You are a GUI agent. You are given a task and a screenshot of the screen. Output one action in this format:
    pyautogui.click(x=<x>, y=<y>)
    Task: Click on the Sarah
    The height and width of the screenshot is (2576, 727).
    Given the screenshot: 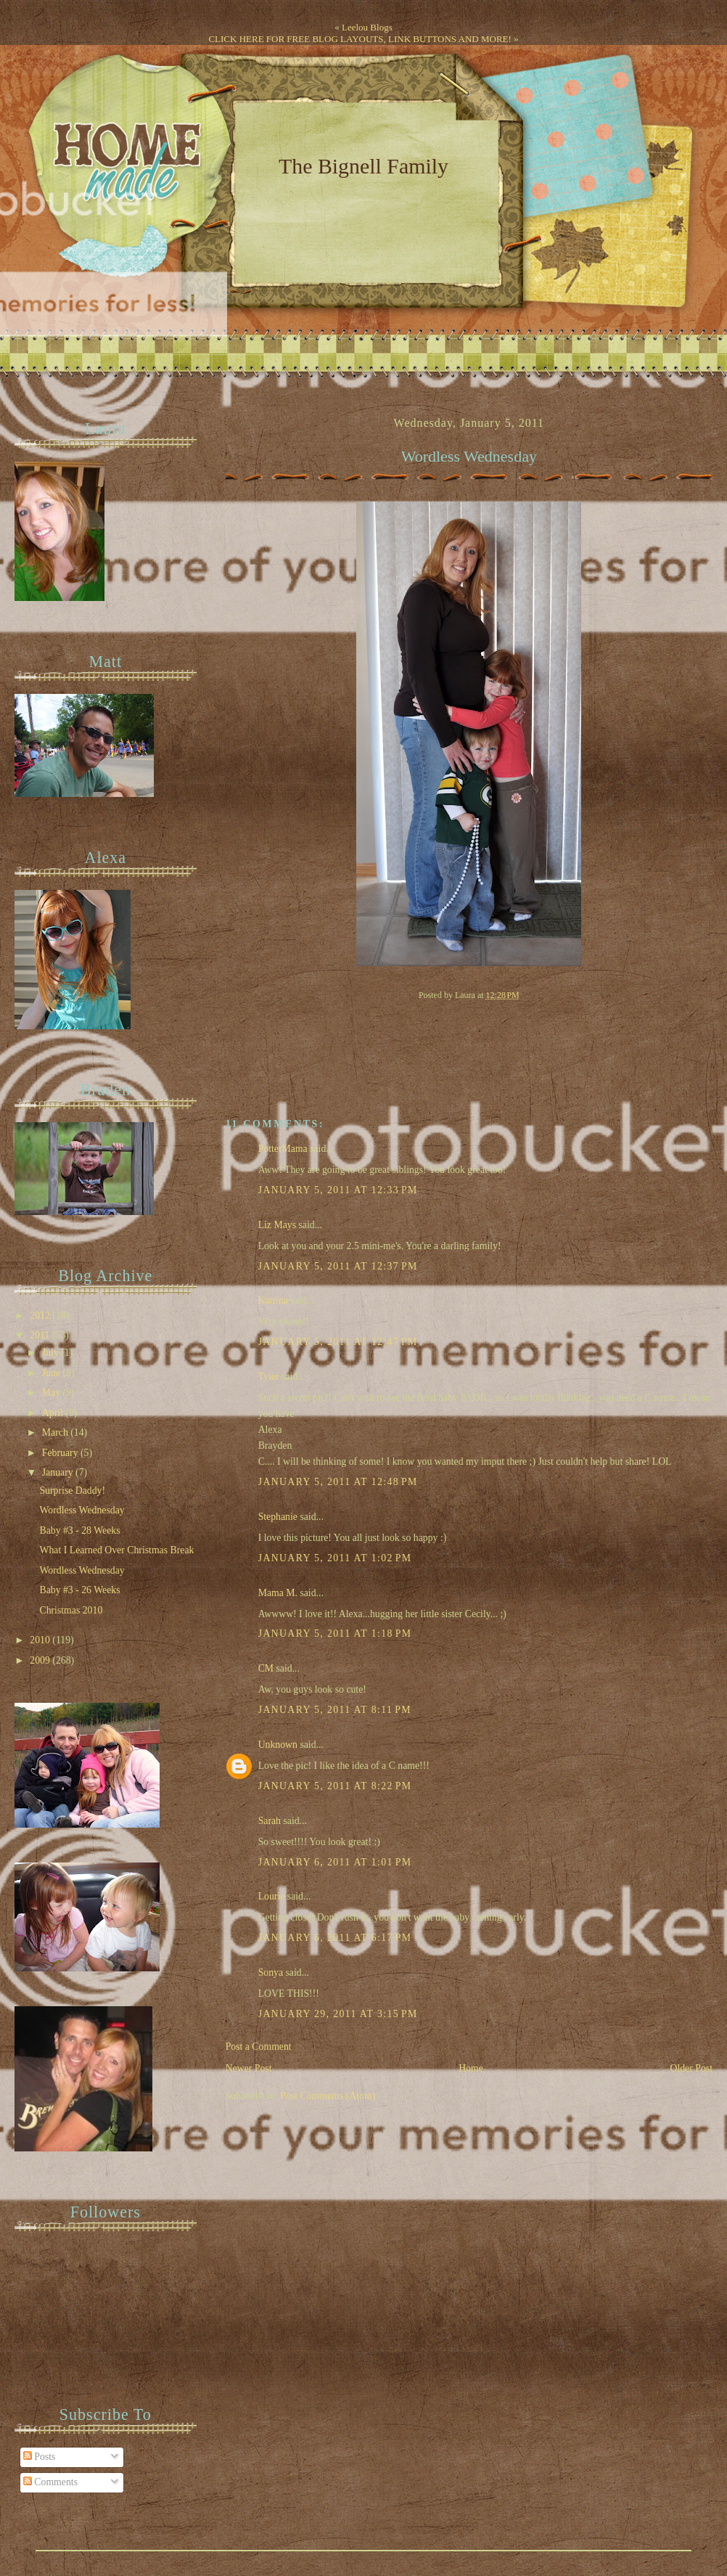 What is the action you would take?
    pyautogui.click(x=269, y=1820)
    